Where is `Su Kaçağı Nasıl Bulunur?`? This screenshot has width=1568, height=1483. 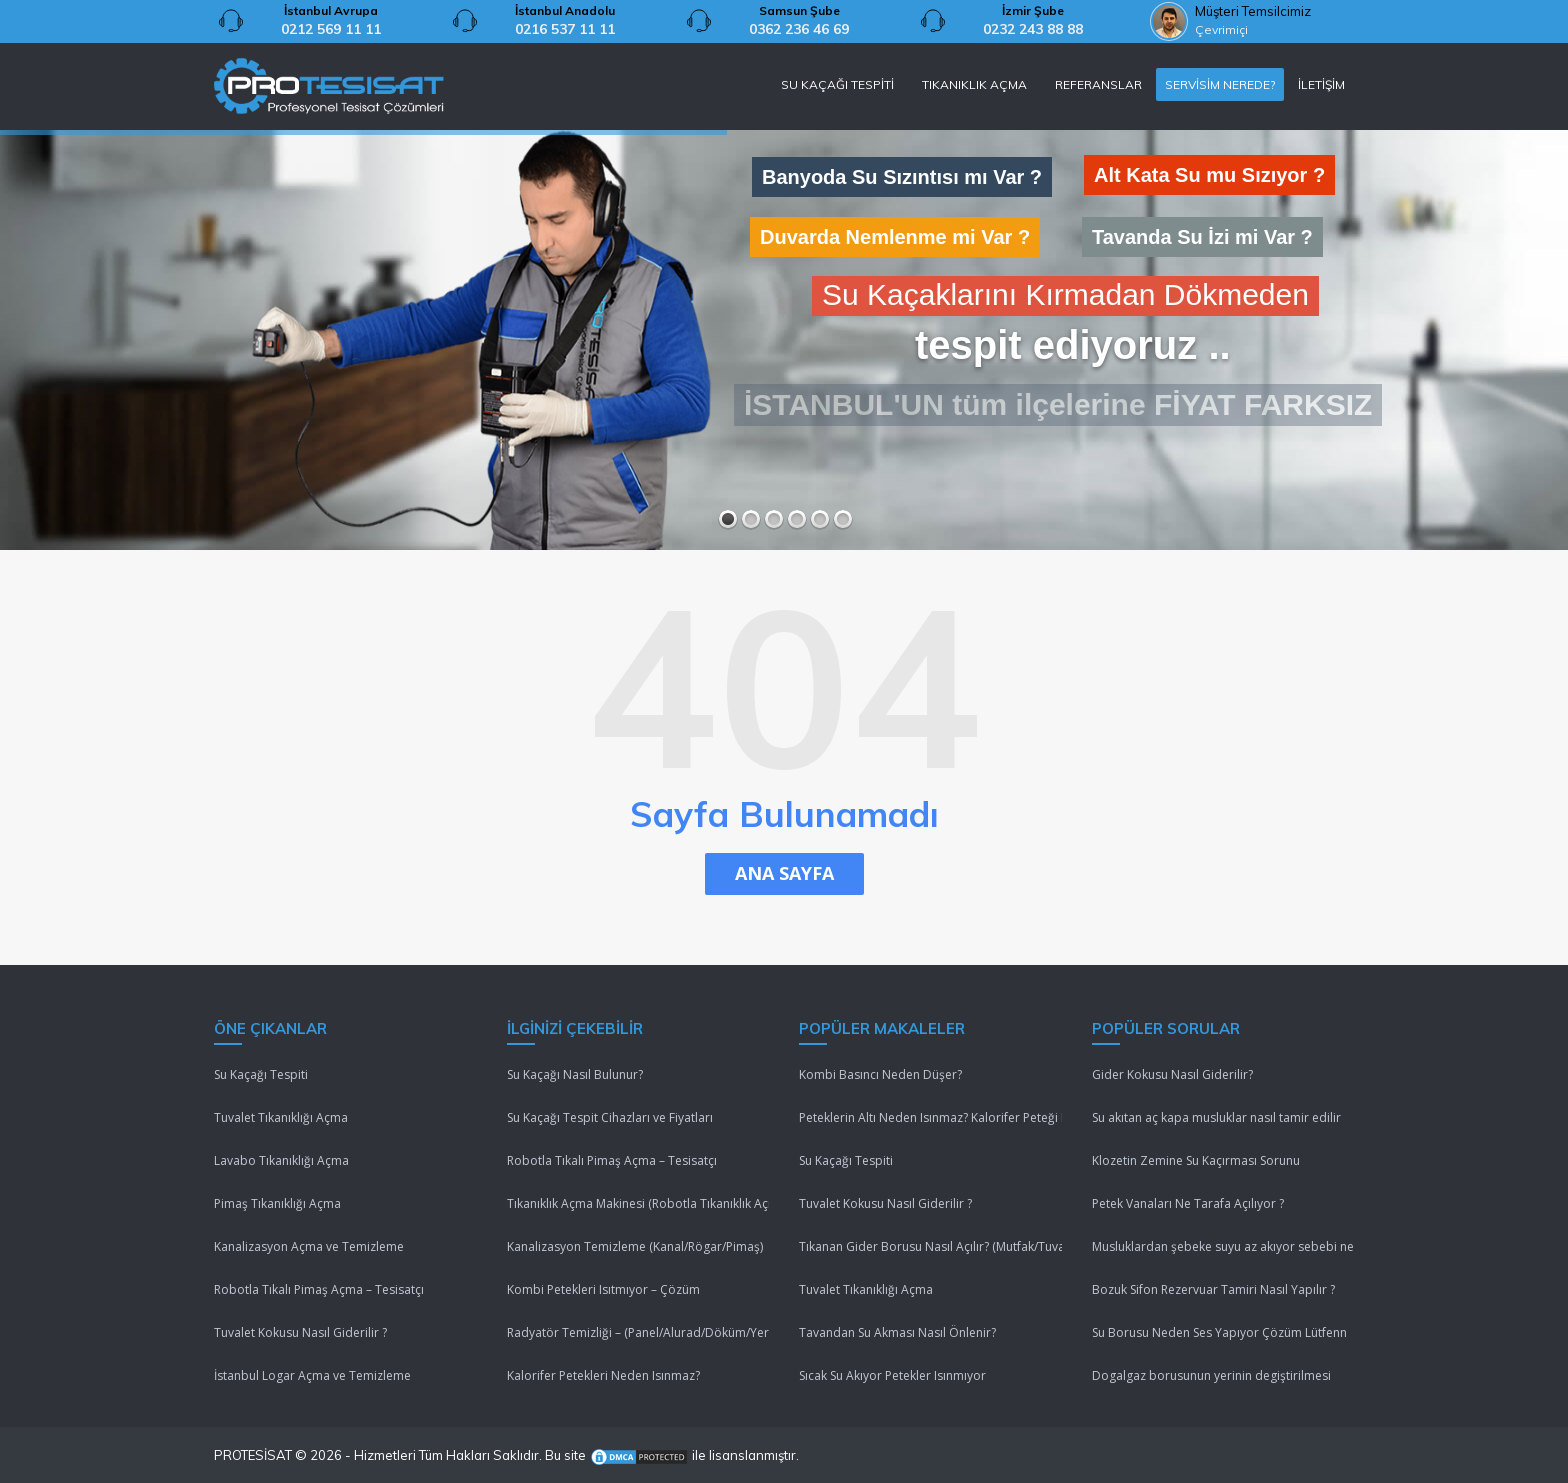
Su Kaçağı Nasıl Bulunur? is located at coordinates (575, 1074).